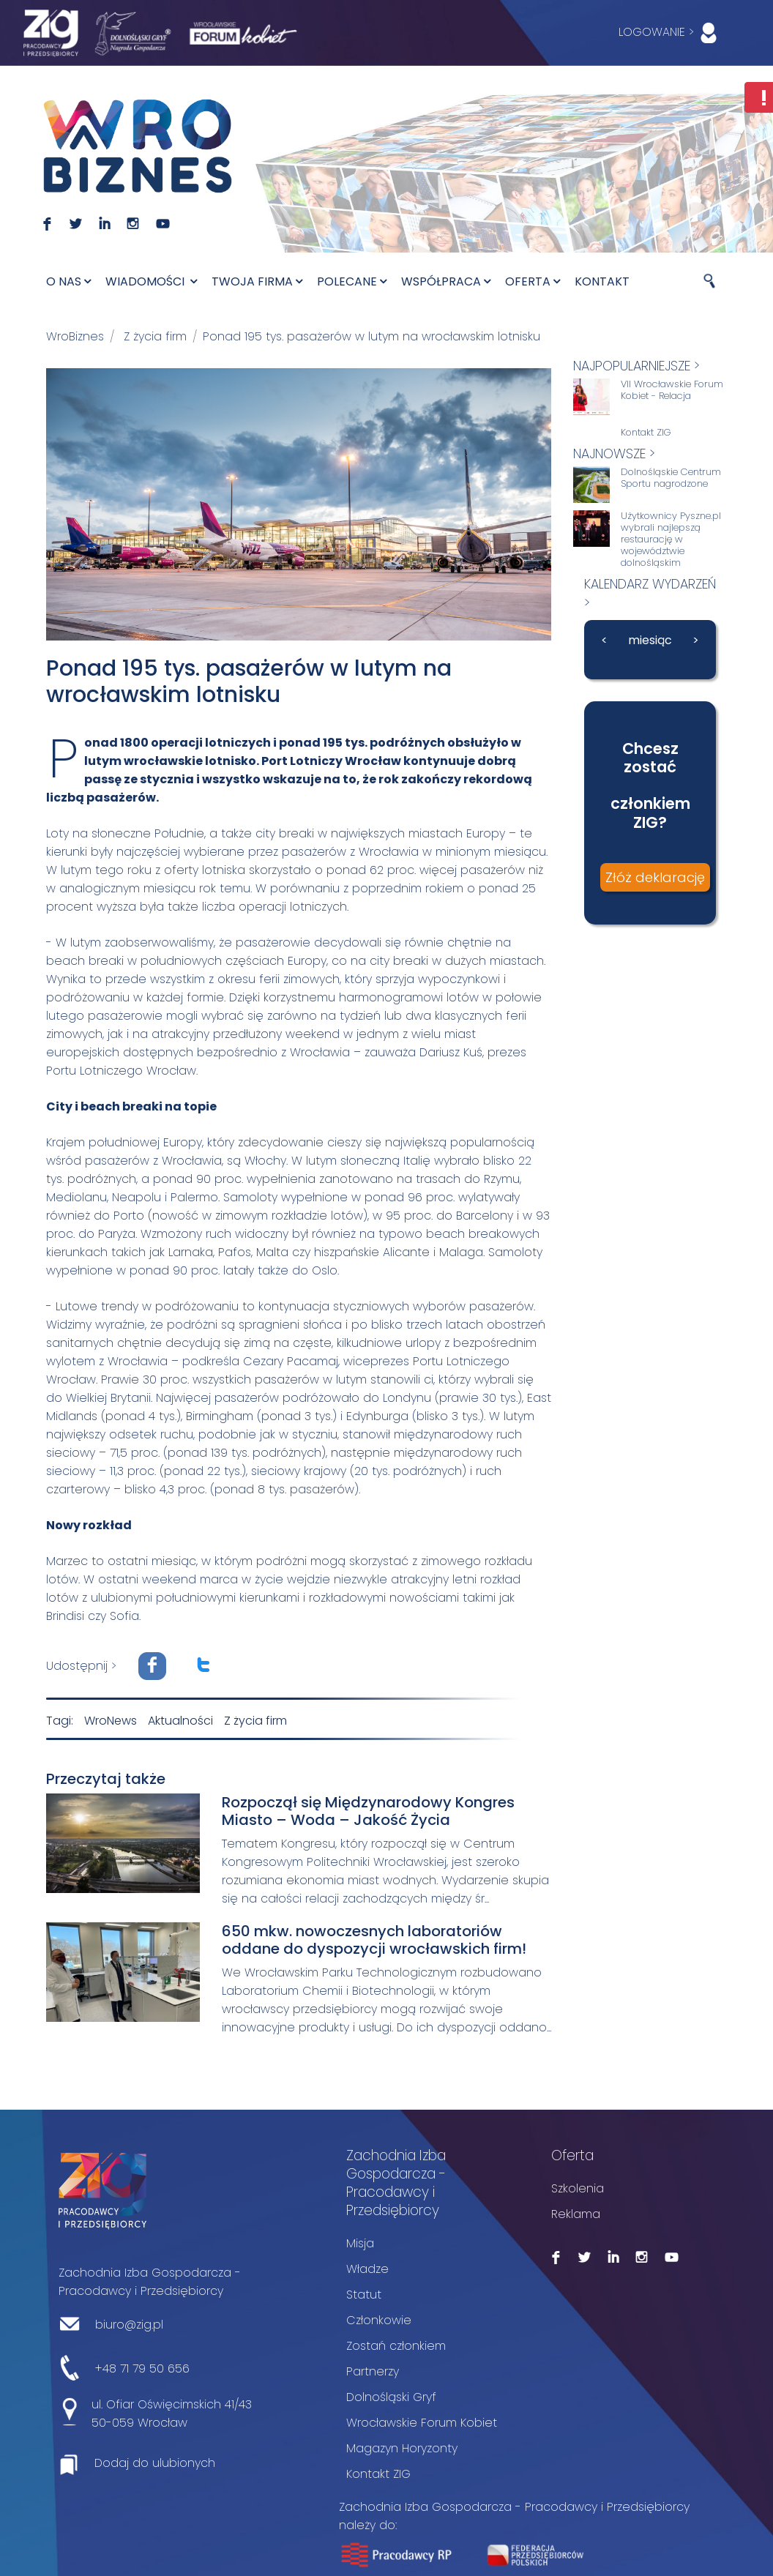  Describe the element at coordinates (421, 2422) in the screenshot. I see `Wrocławskie Forum Kobiet` at that location.